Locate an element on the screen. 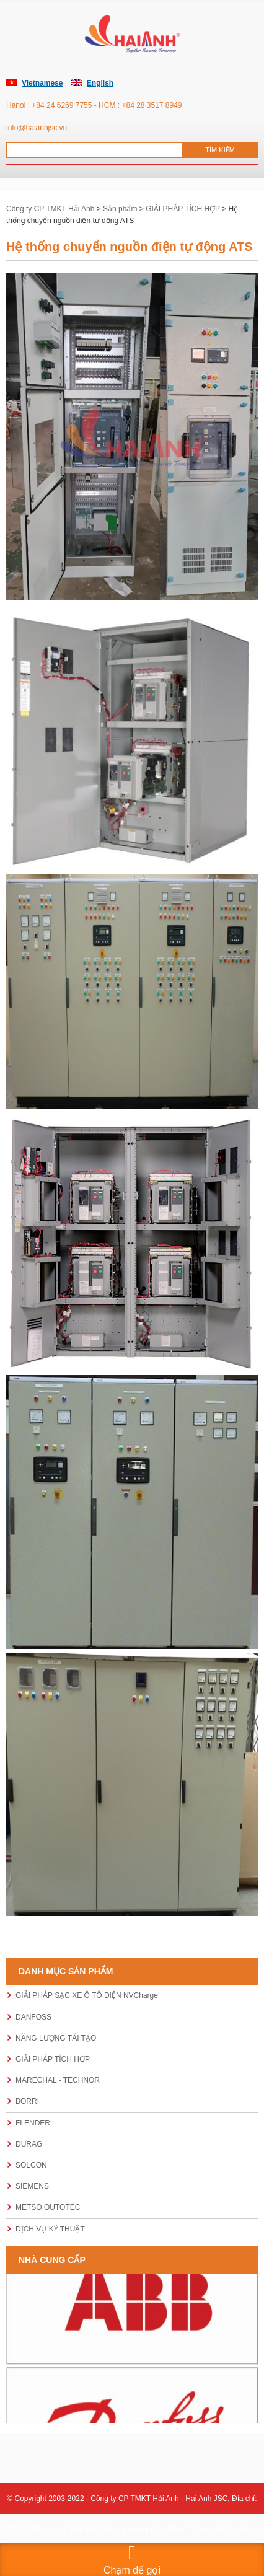  FLENDER is located at coordinates (32, 2123).